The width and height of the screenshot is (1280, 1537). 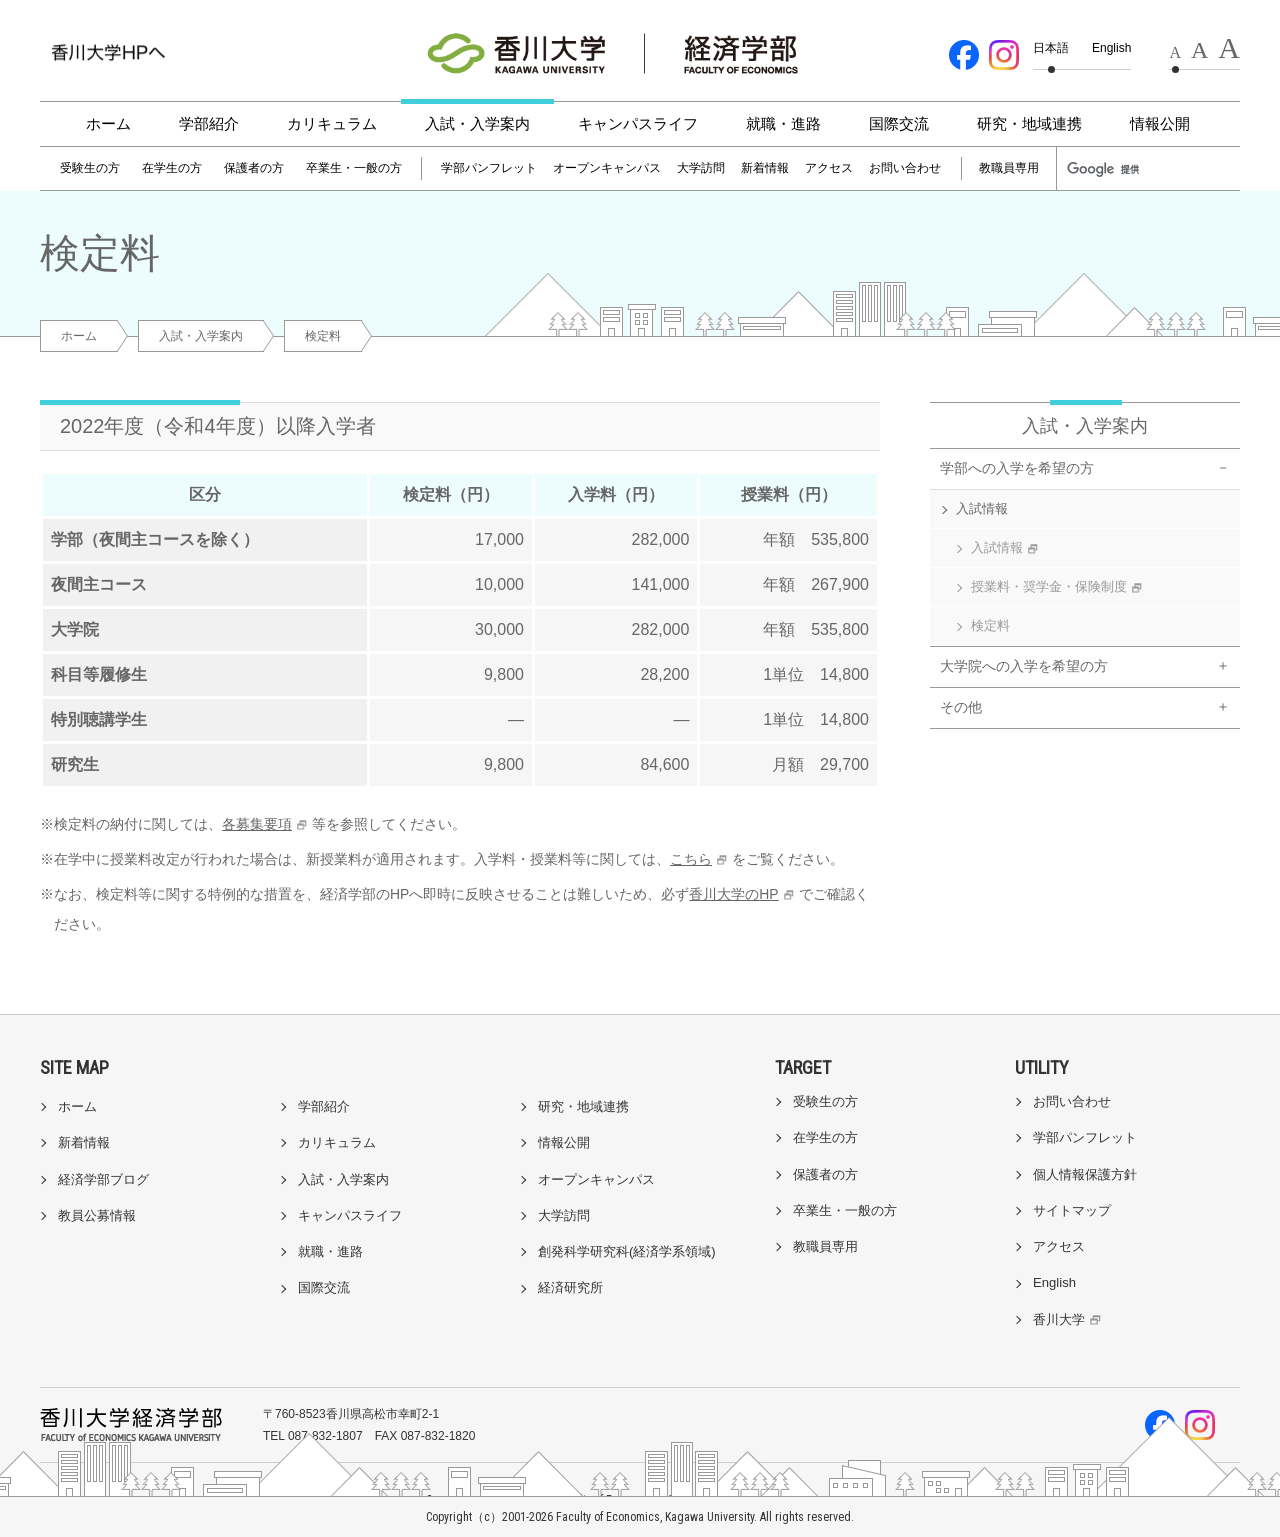 I want to click on 授業料・奨学金・保険制度, so click(x=1059, y=587).